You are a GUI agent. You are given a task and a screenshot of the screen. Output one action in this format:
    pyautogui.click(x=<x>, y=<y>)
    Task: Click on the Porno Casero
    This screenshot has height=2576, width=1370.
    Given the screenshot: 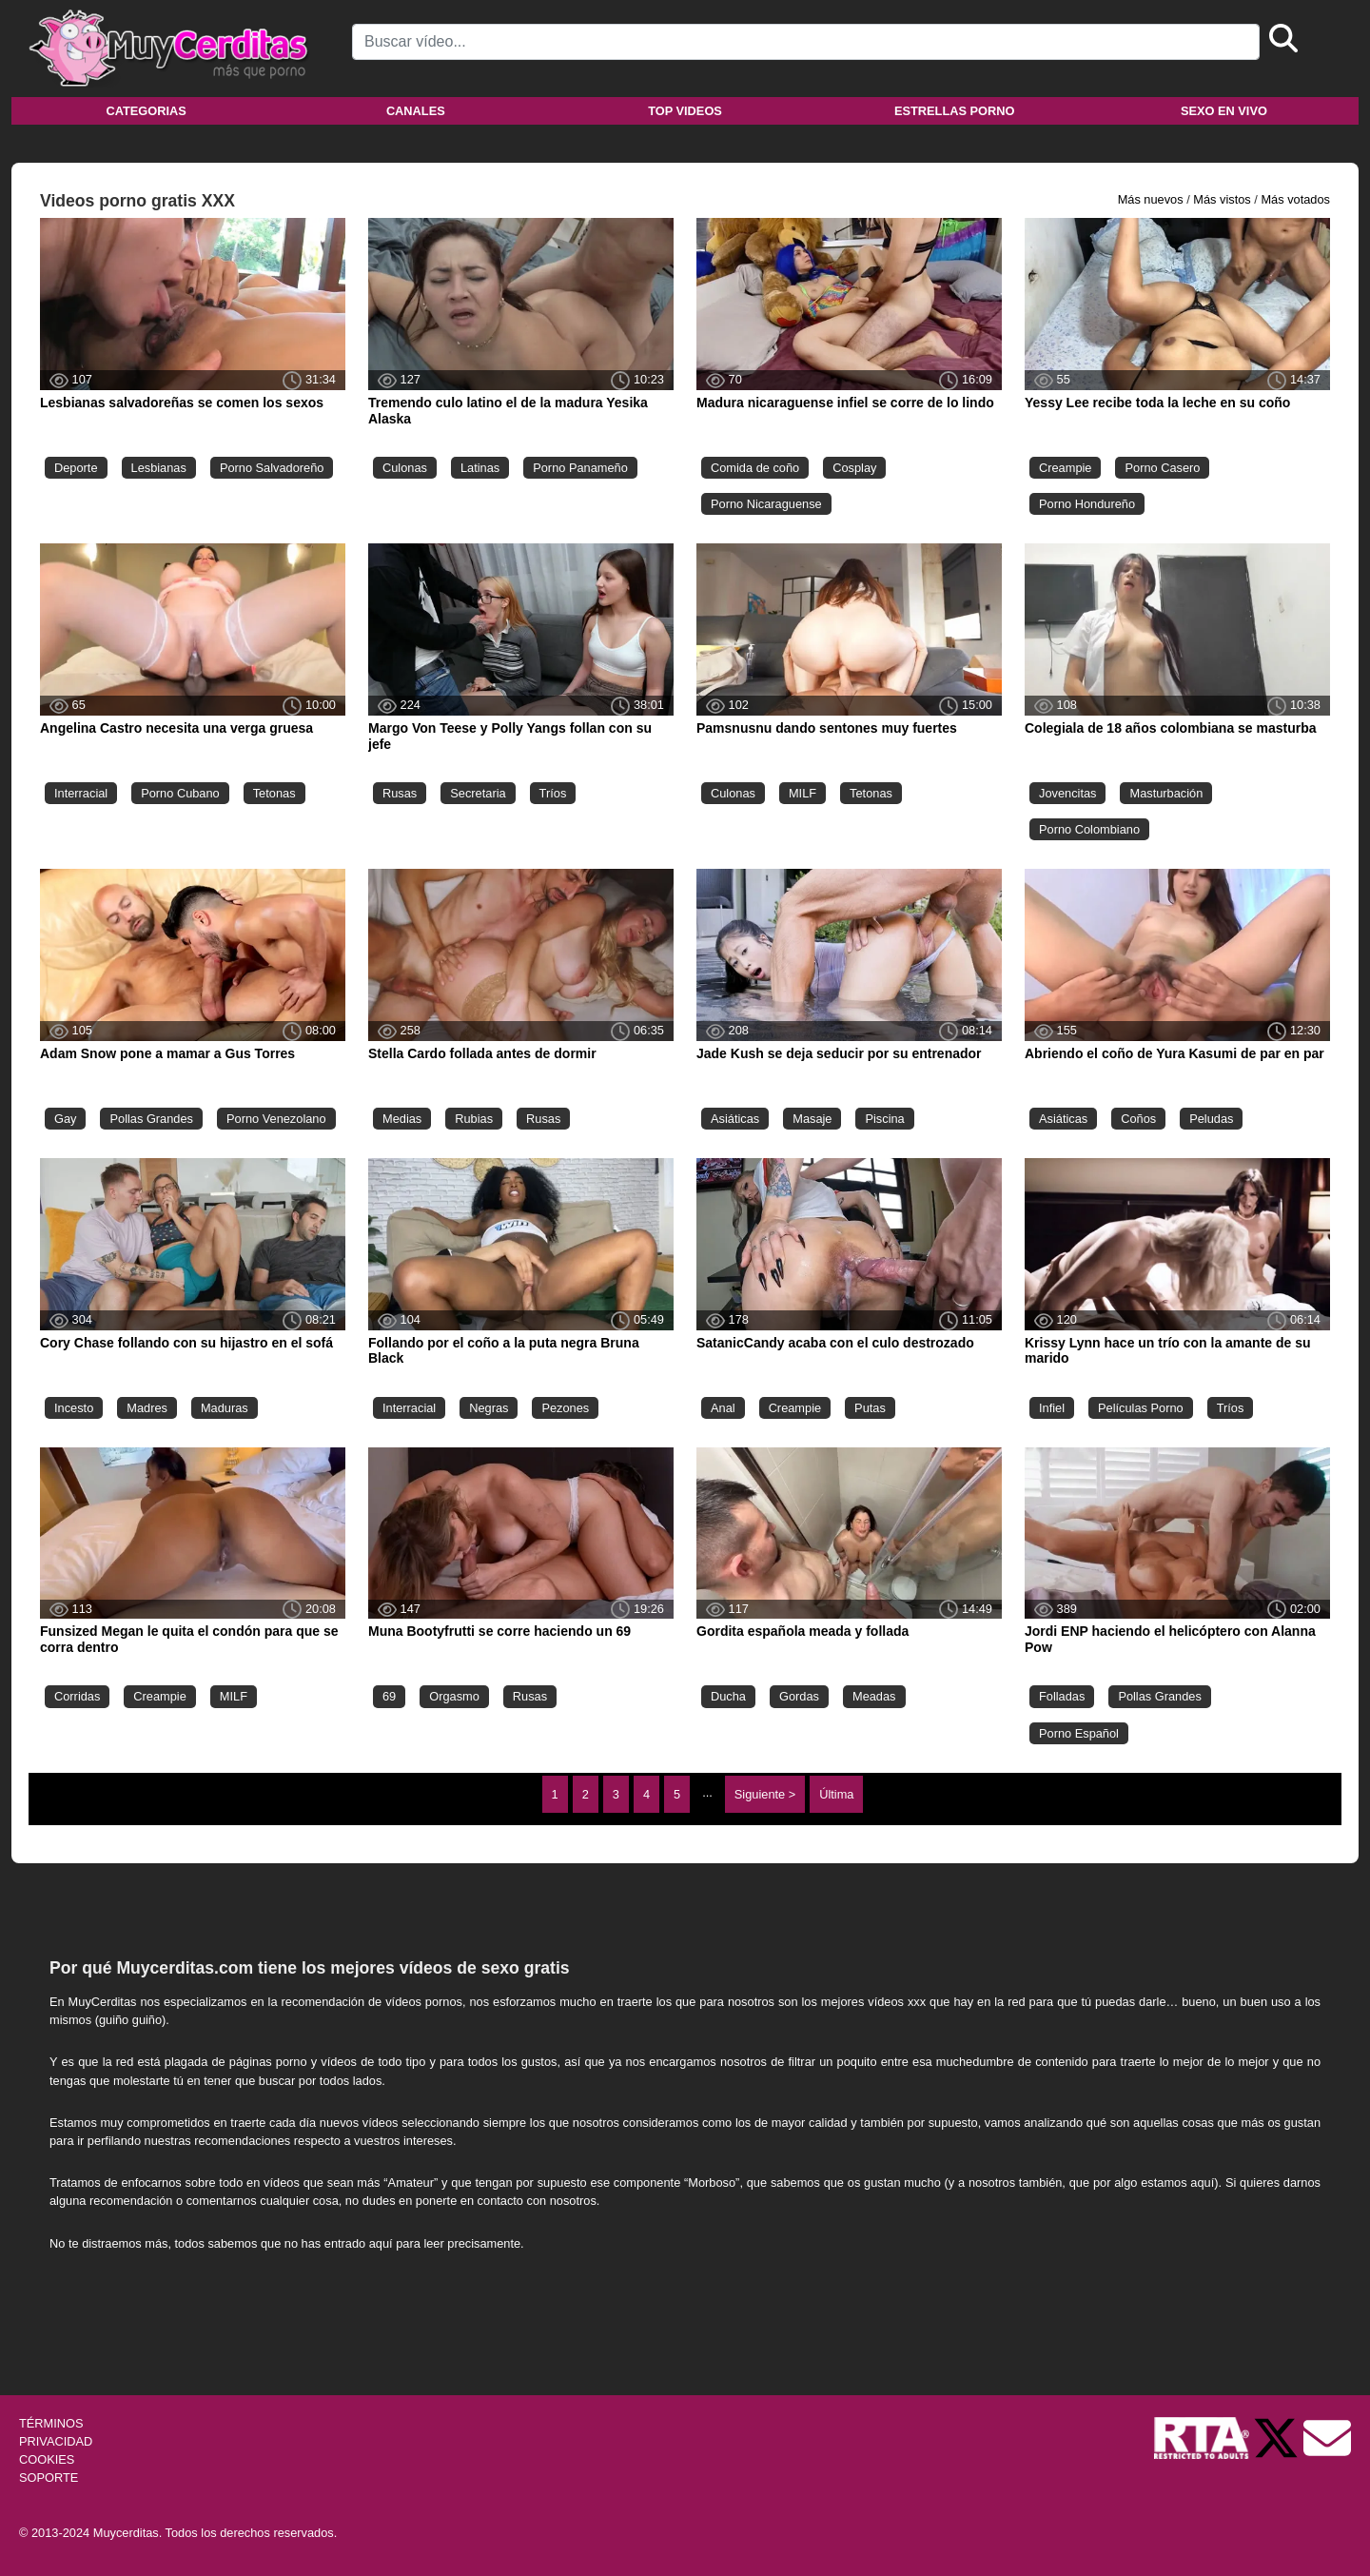 What is the action you would take?
    pyautogui.click(x=1162, y=468)
    